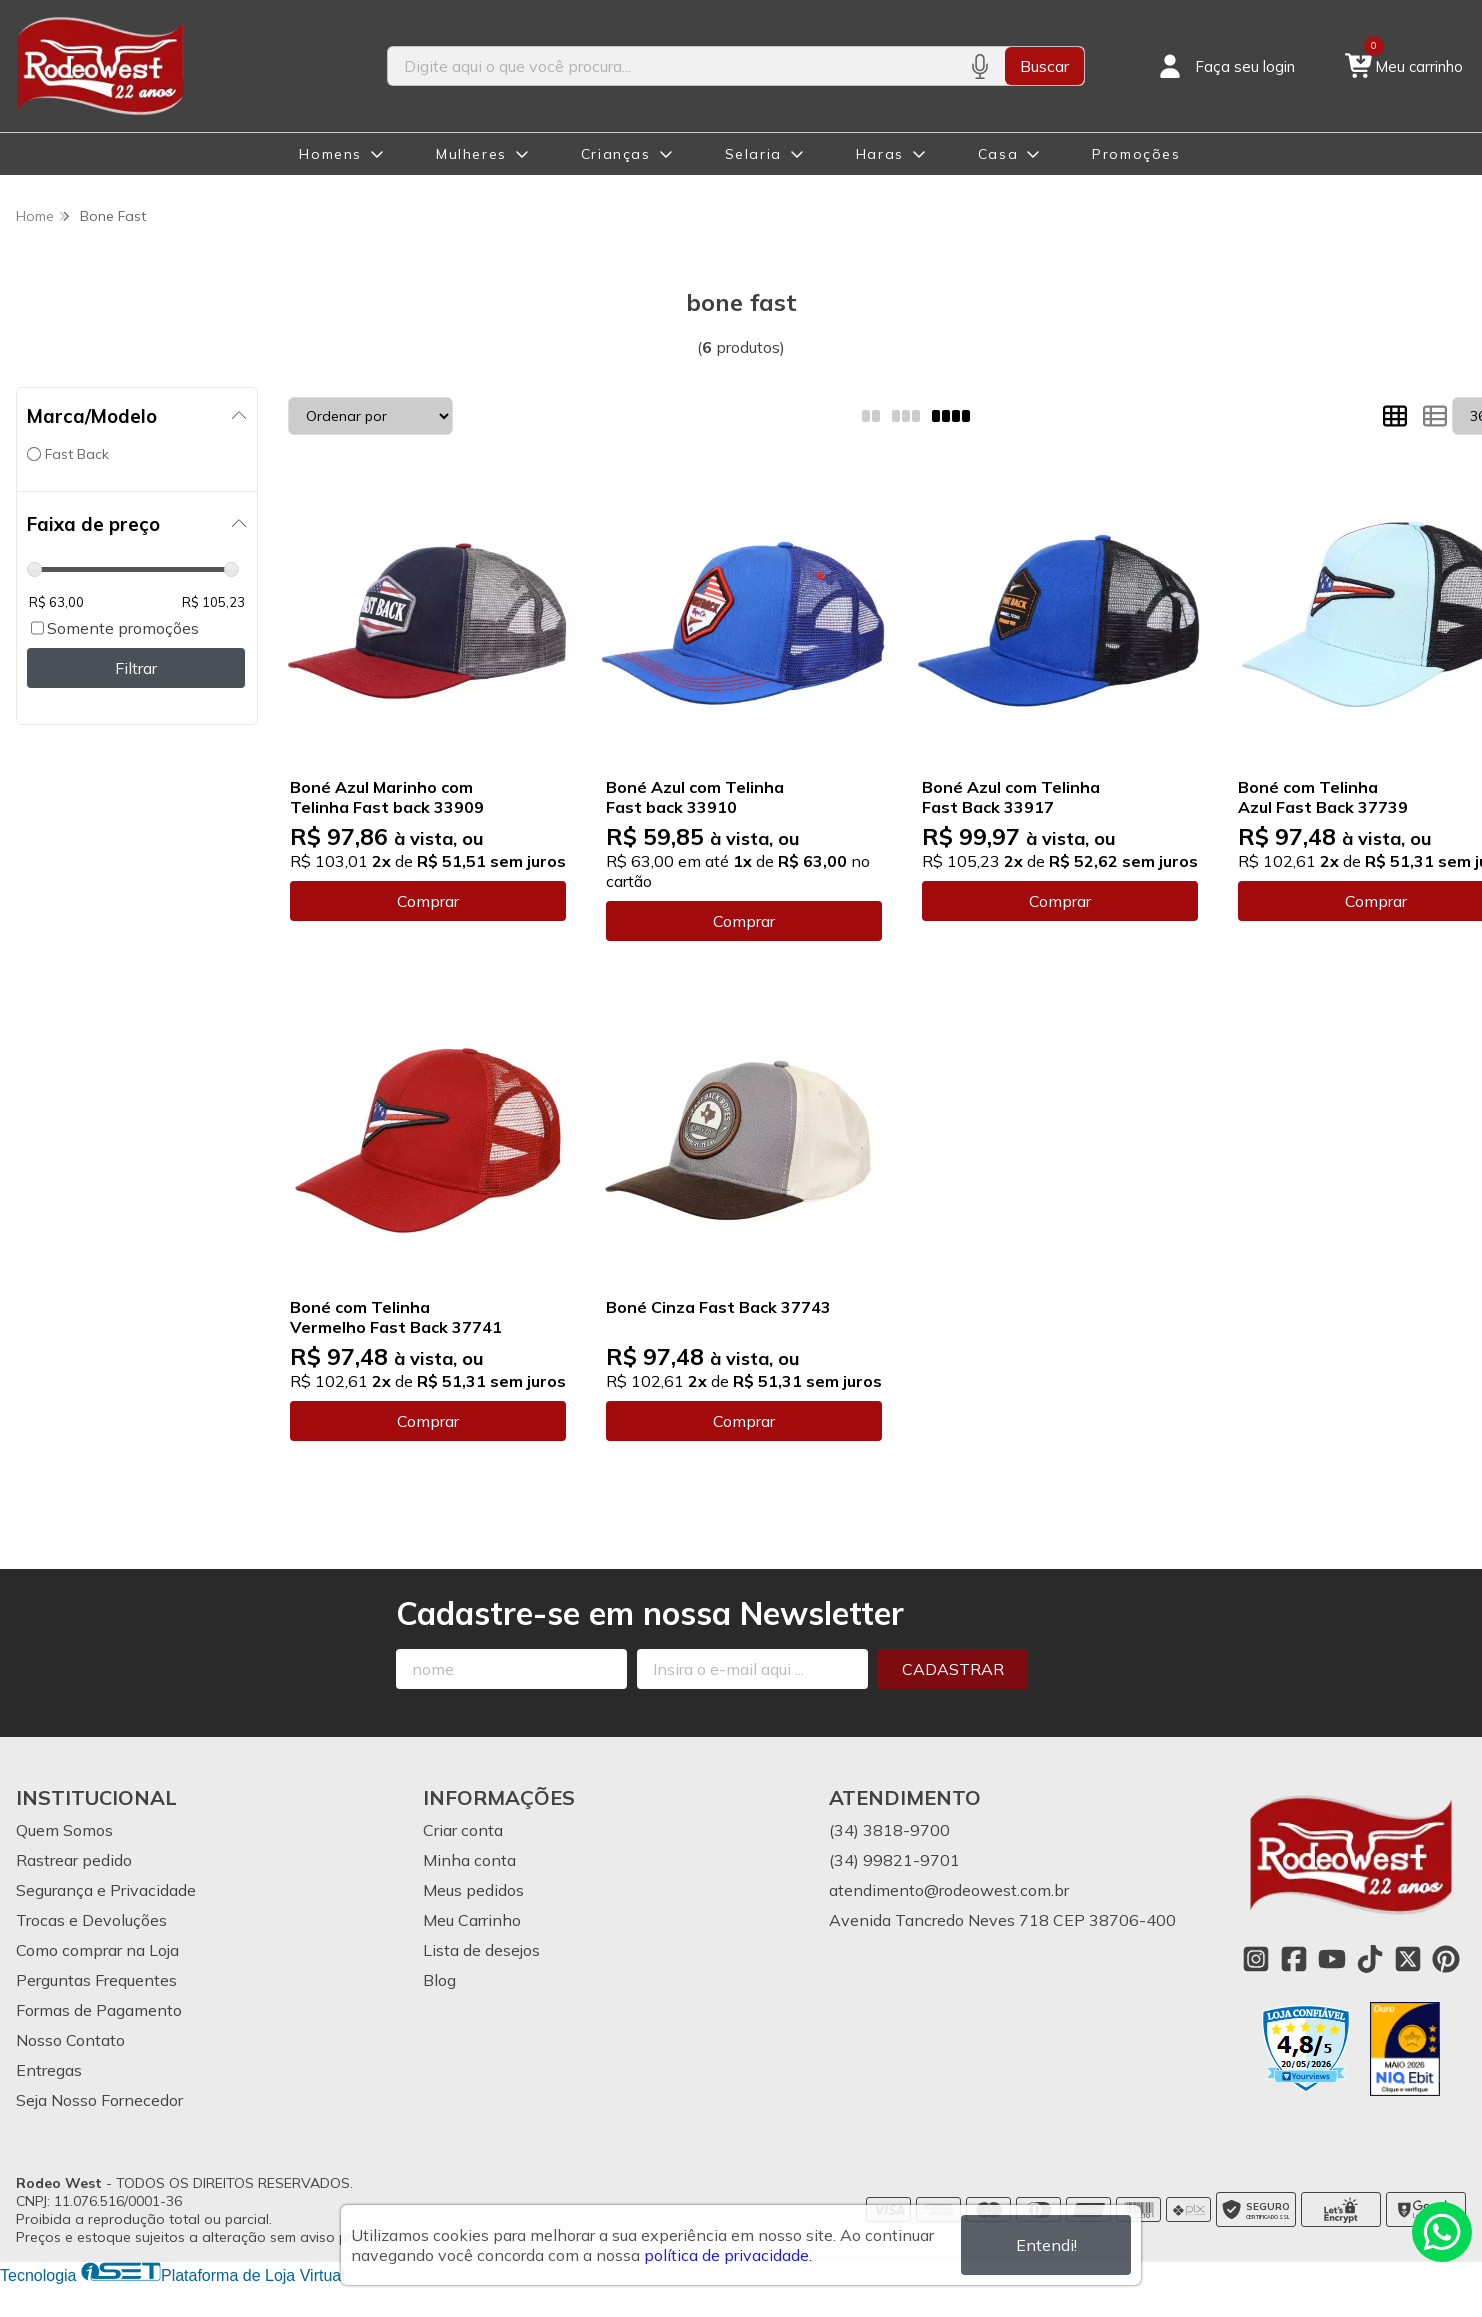 The height and width of the screenshot is (2317, 1482). I want to click on Seja Nosso Fornecedor, so click(99, 2100).